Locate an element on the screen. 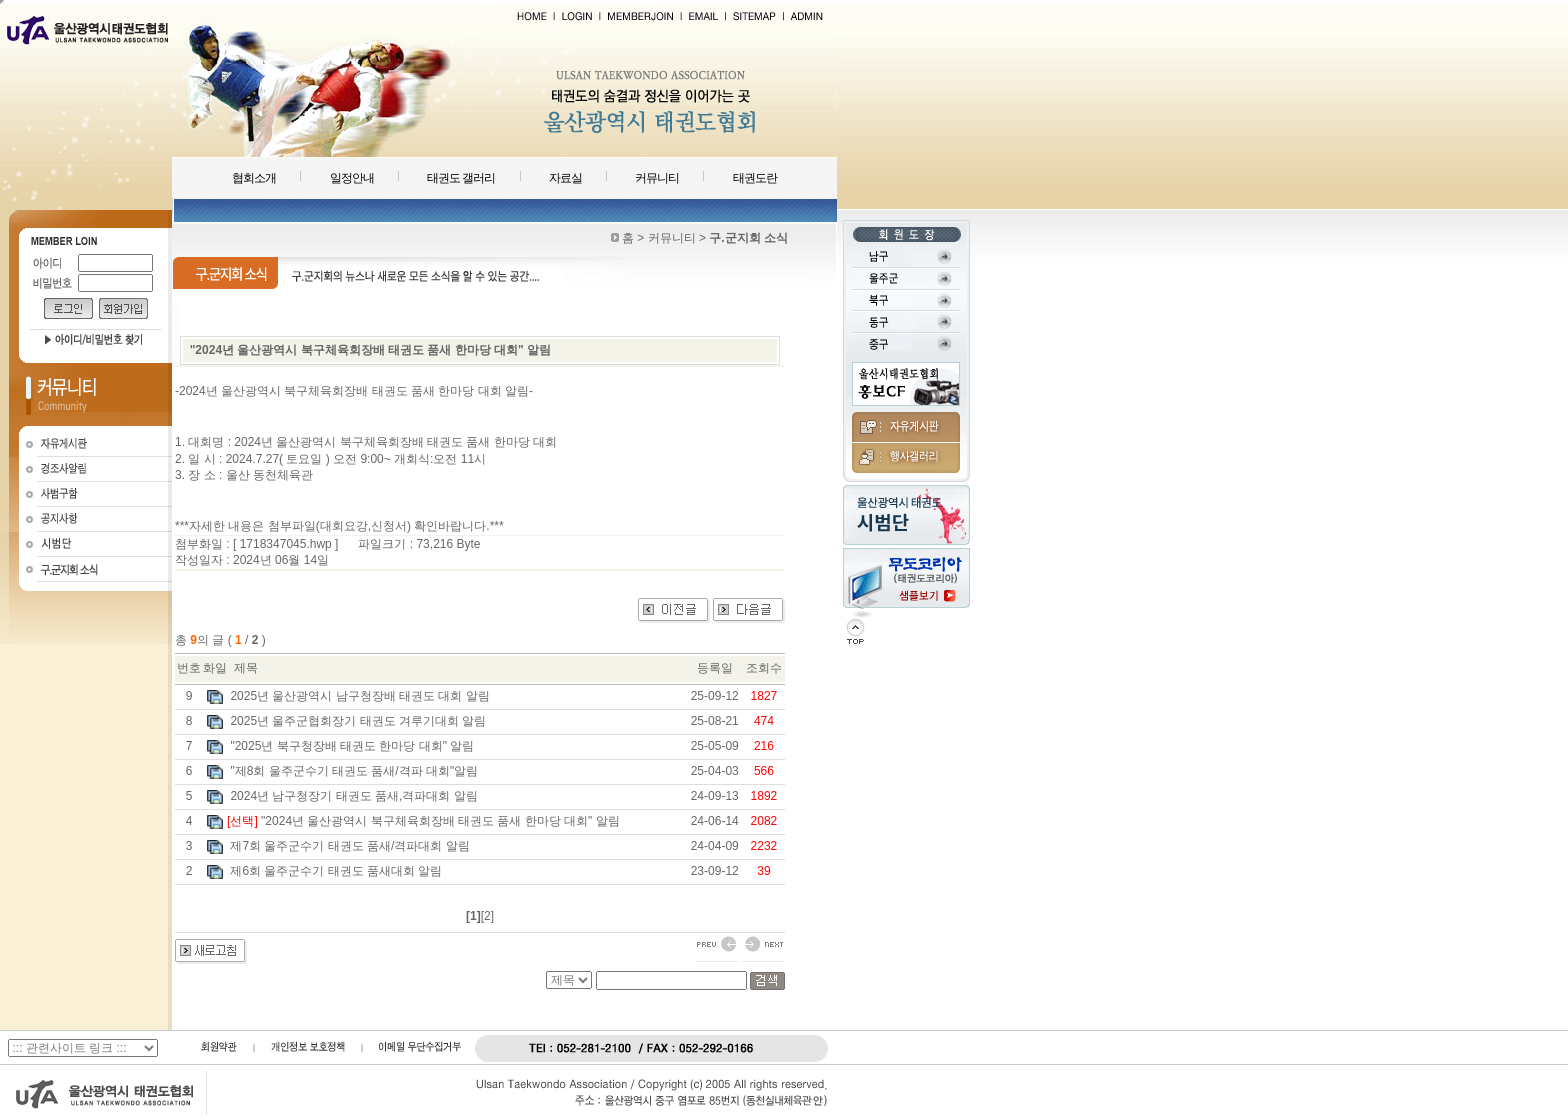 The image size is (1568, 1120). "2025년 북구청장배 태권도 한마당 대회" 알림 is located at coordinates (352, 746).